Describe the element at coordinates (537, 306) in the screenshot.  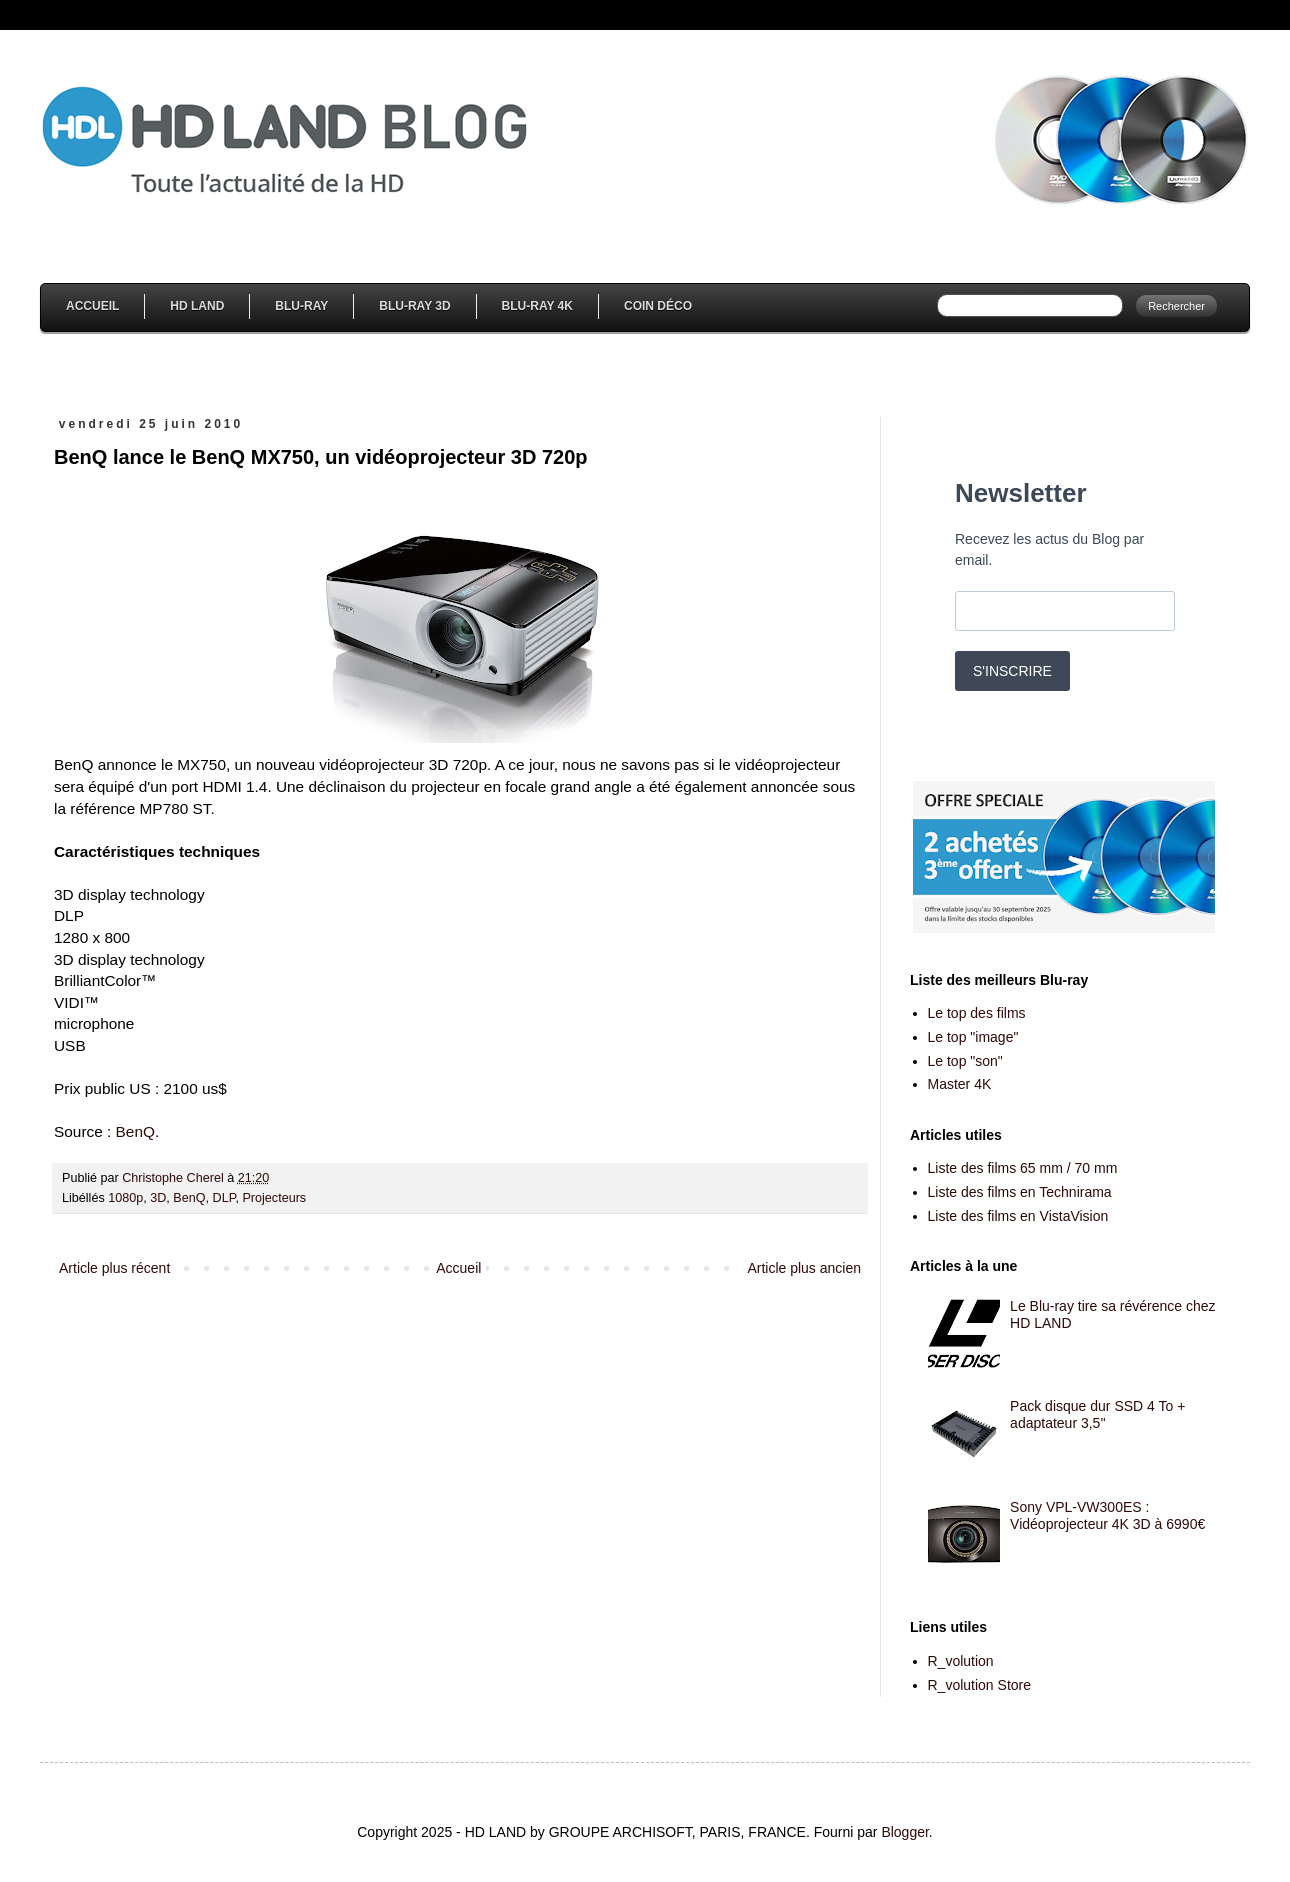
I see `Blu-Ray 4K` at that location.